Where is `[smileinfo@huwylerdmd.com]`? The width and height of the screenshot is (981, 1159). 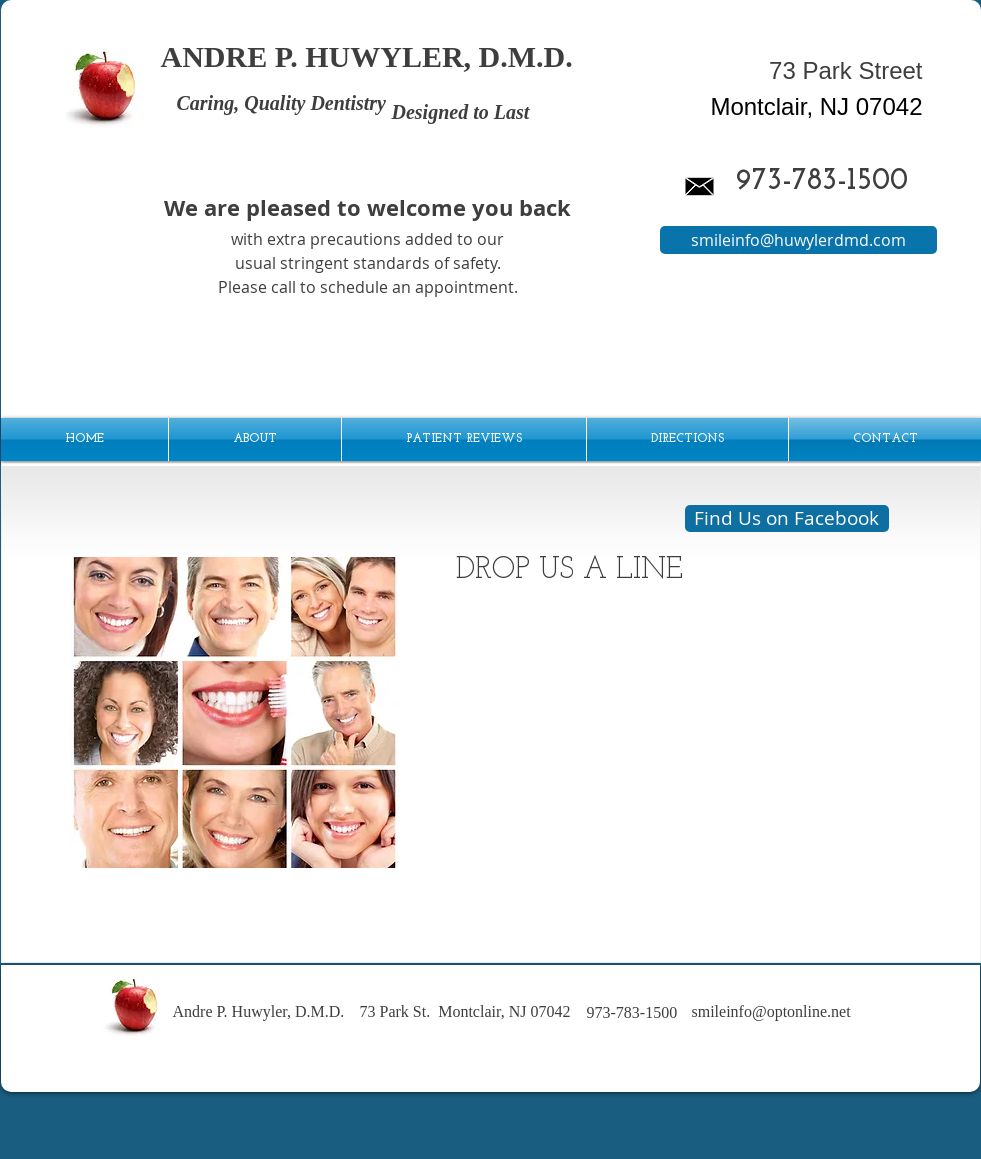 [smileinfo@huwylerdmd.com] is located at coordinates (798, 240).